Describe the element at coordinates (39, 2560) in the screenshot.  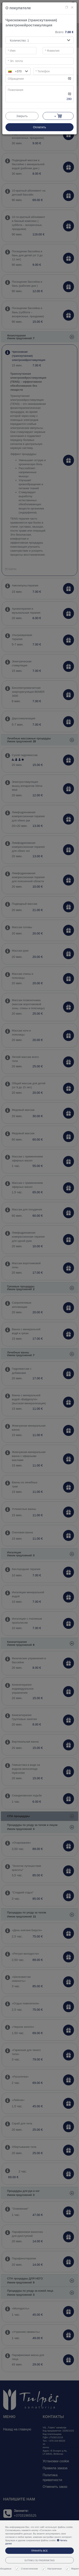
I see `Sutinku su pasirinktais` at that location.